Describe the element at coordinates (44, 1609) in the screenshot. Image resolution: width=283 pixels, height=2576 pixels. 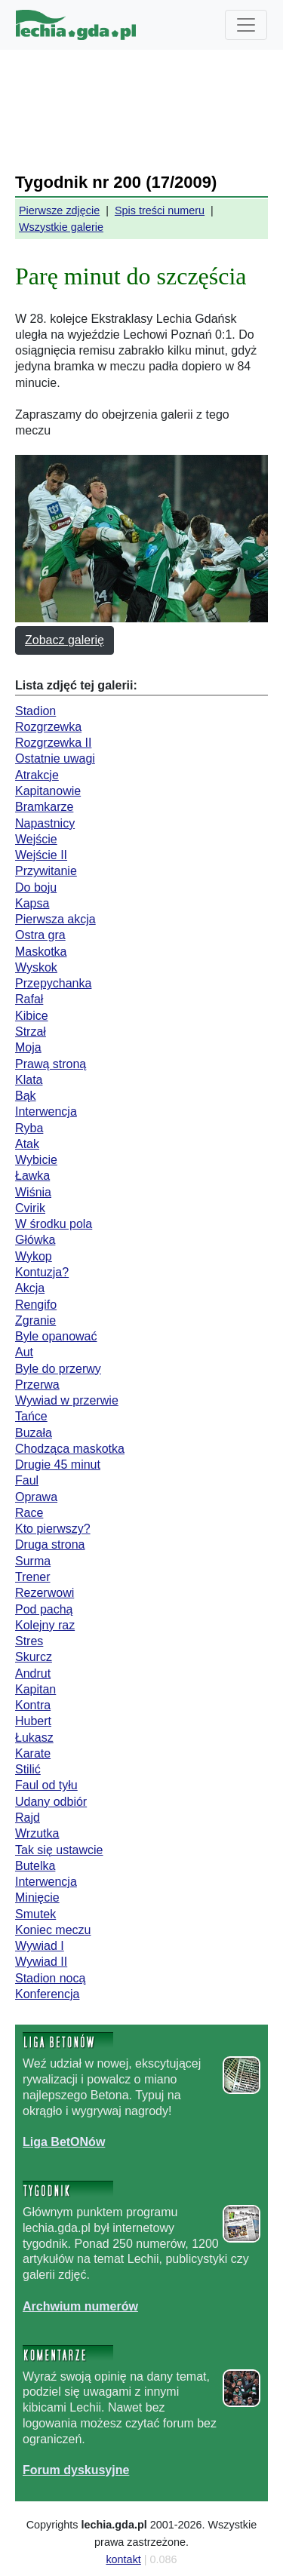
I see `Pod pachą` at that location.